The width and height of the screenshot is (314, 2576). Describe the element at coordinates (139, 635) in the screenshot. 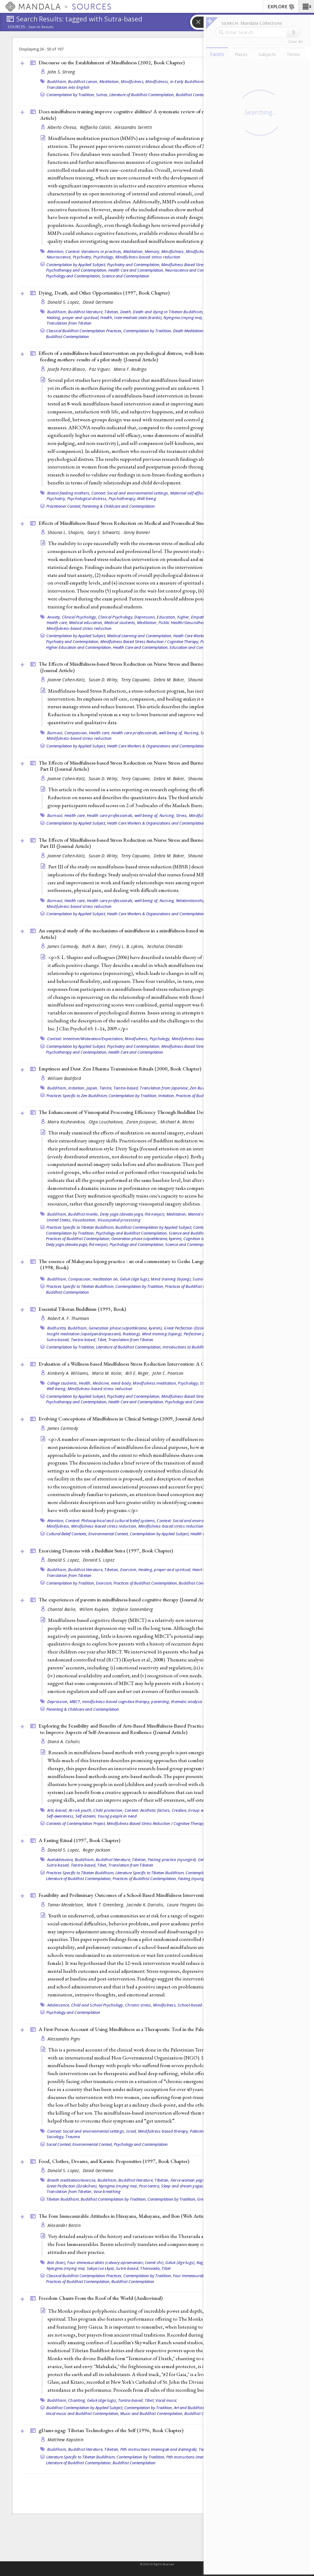

I see `Medical Learning and Contemplation,` at that location.